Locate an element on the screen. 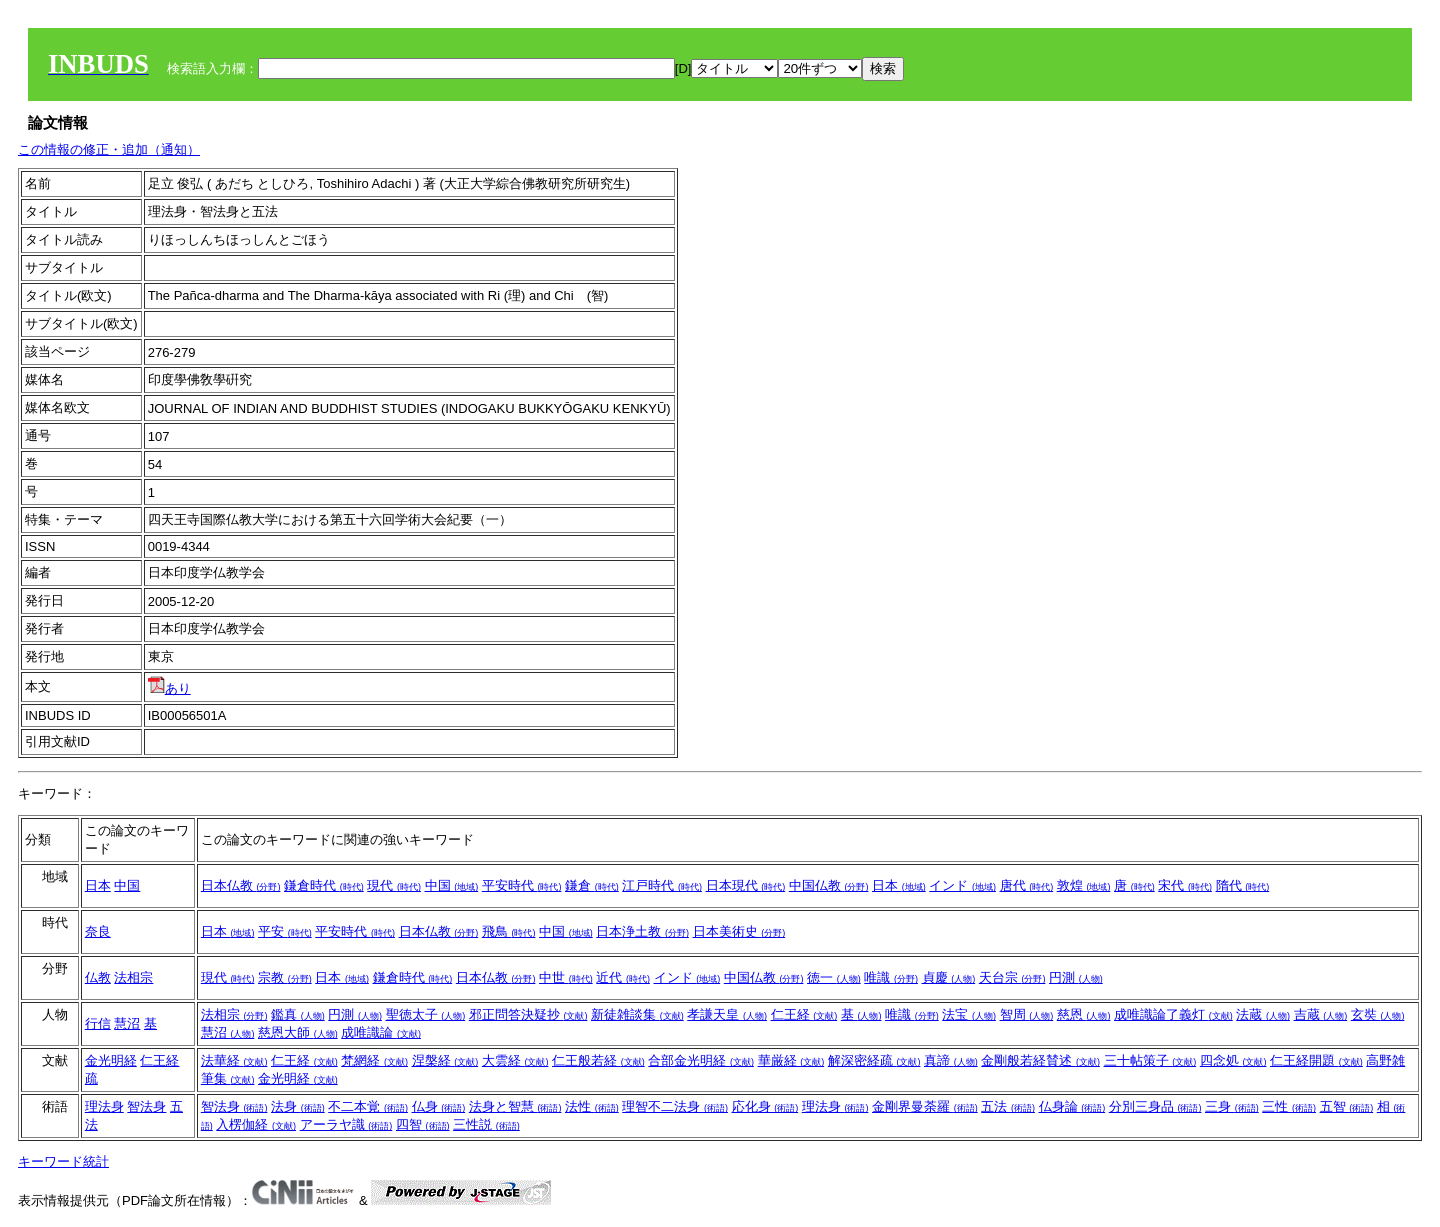 The height and width of the screenshot is (1227, 1440). 四念処 is located at coordinates (1233, 1060).